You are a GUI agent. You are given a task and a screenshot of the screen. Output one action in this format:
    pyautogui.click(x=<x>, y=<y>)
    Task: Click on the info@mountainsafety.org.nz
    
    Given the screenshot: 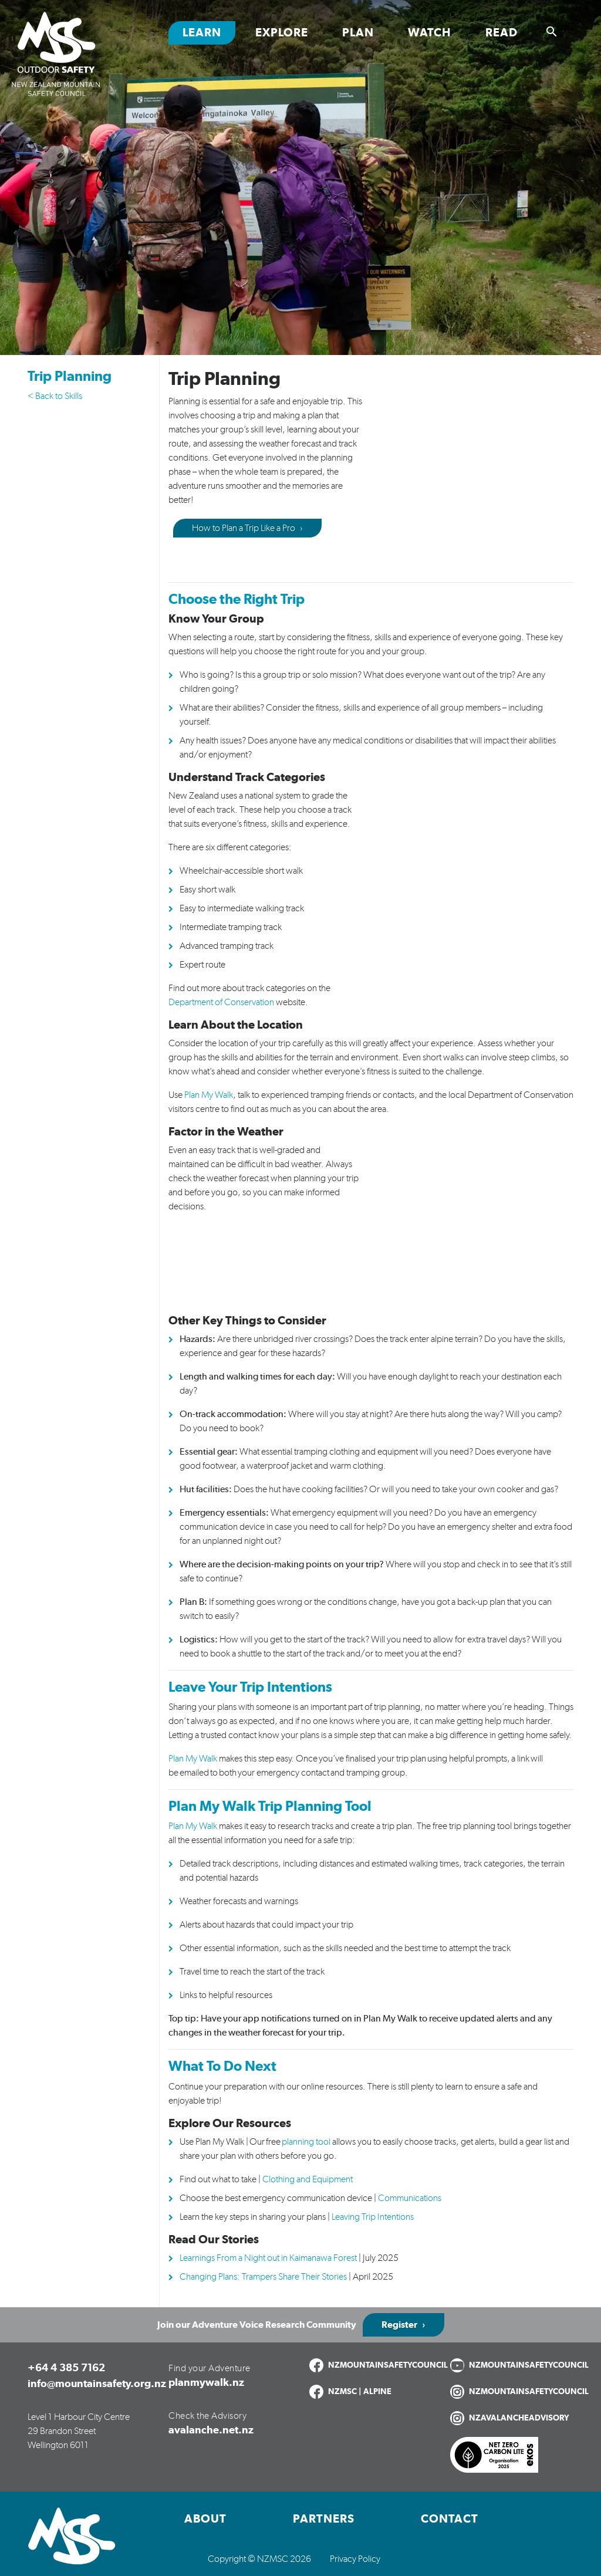 What is the action you would take?
    pyautogui.click(x=97, y=2384)
    